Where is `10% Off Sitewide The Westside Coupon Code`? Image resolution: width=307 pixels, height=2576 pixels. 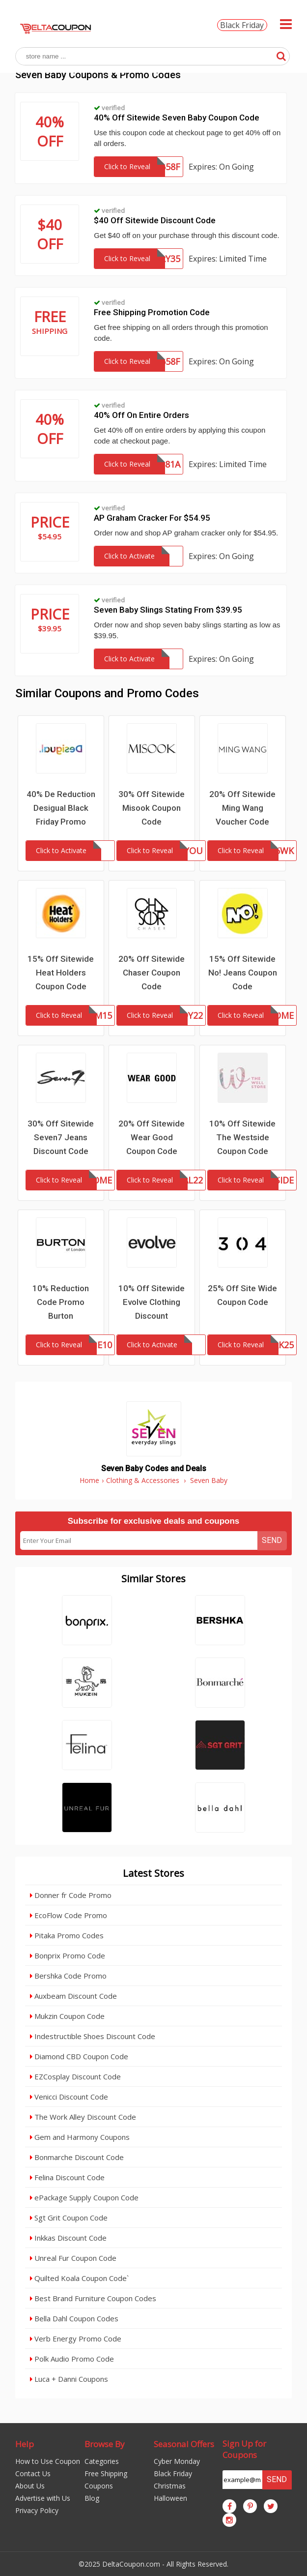
10% Off Sitewide The Westside Coupon Code is located at coordinates (242, 1137).